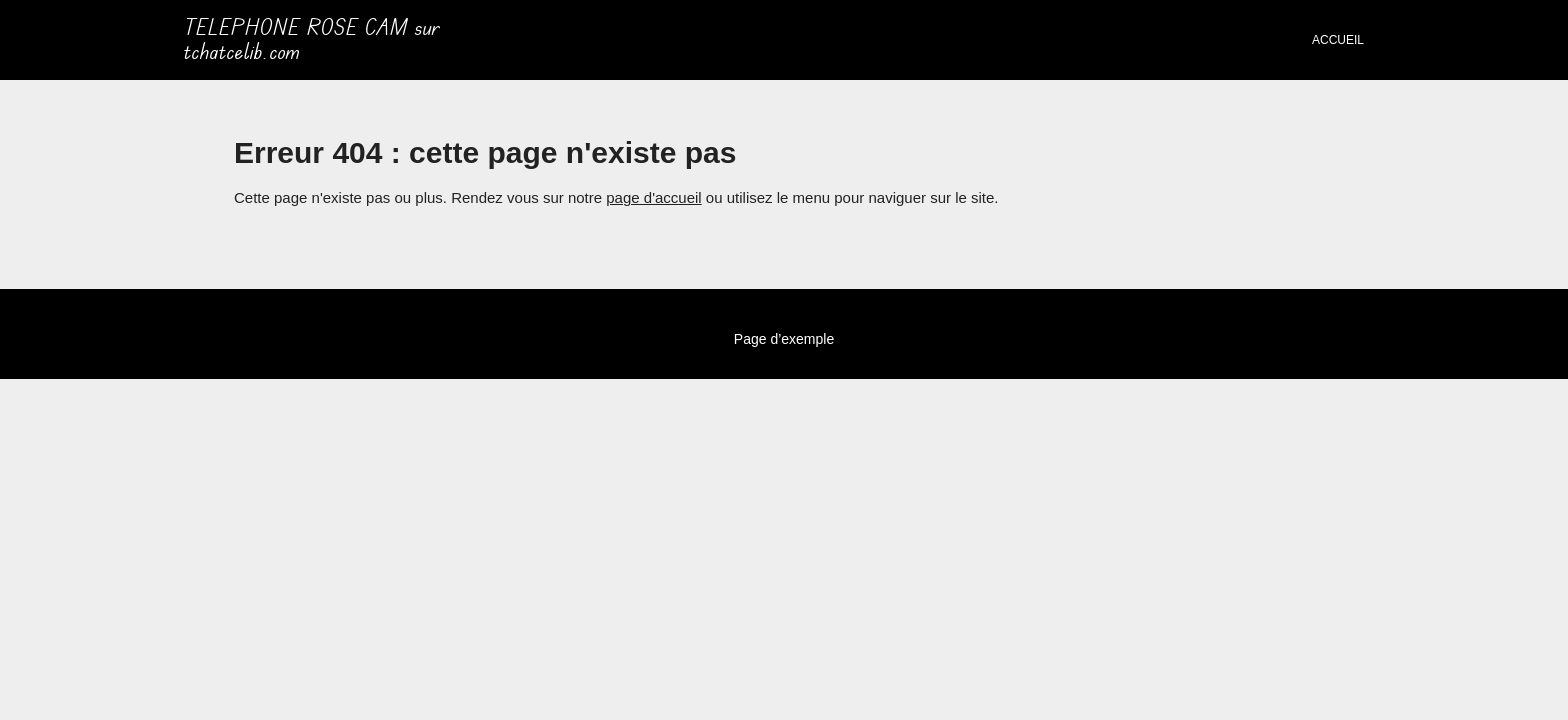  What do you see at coordinates (653, 197) in the screenshot?
I see `page d'accueil` at bounding box center [653, 197].